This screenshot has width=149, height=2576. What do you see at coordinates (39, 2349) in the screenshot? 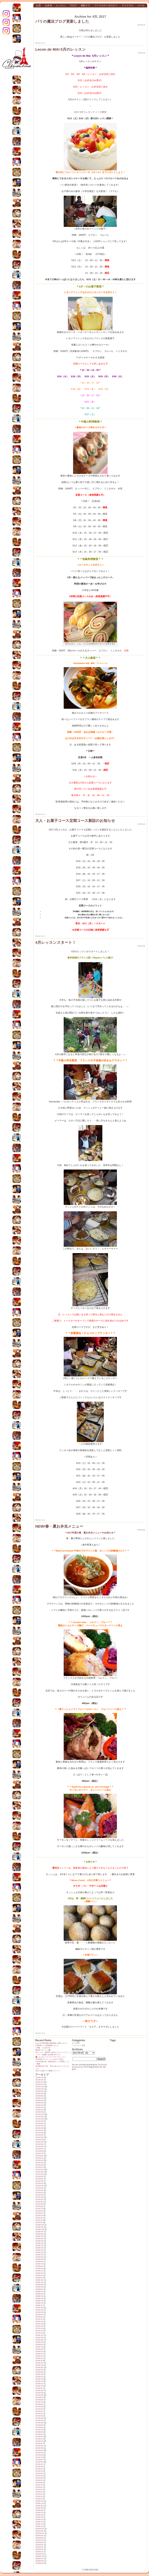
I see `2016年6月` at bounding box center [39, 2349].